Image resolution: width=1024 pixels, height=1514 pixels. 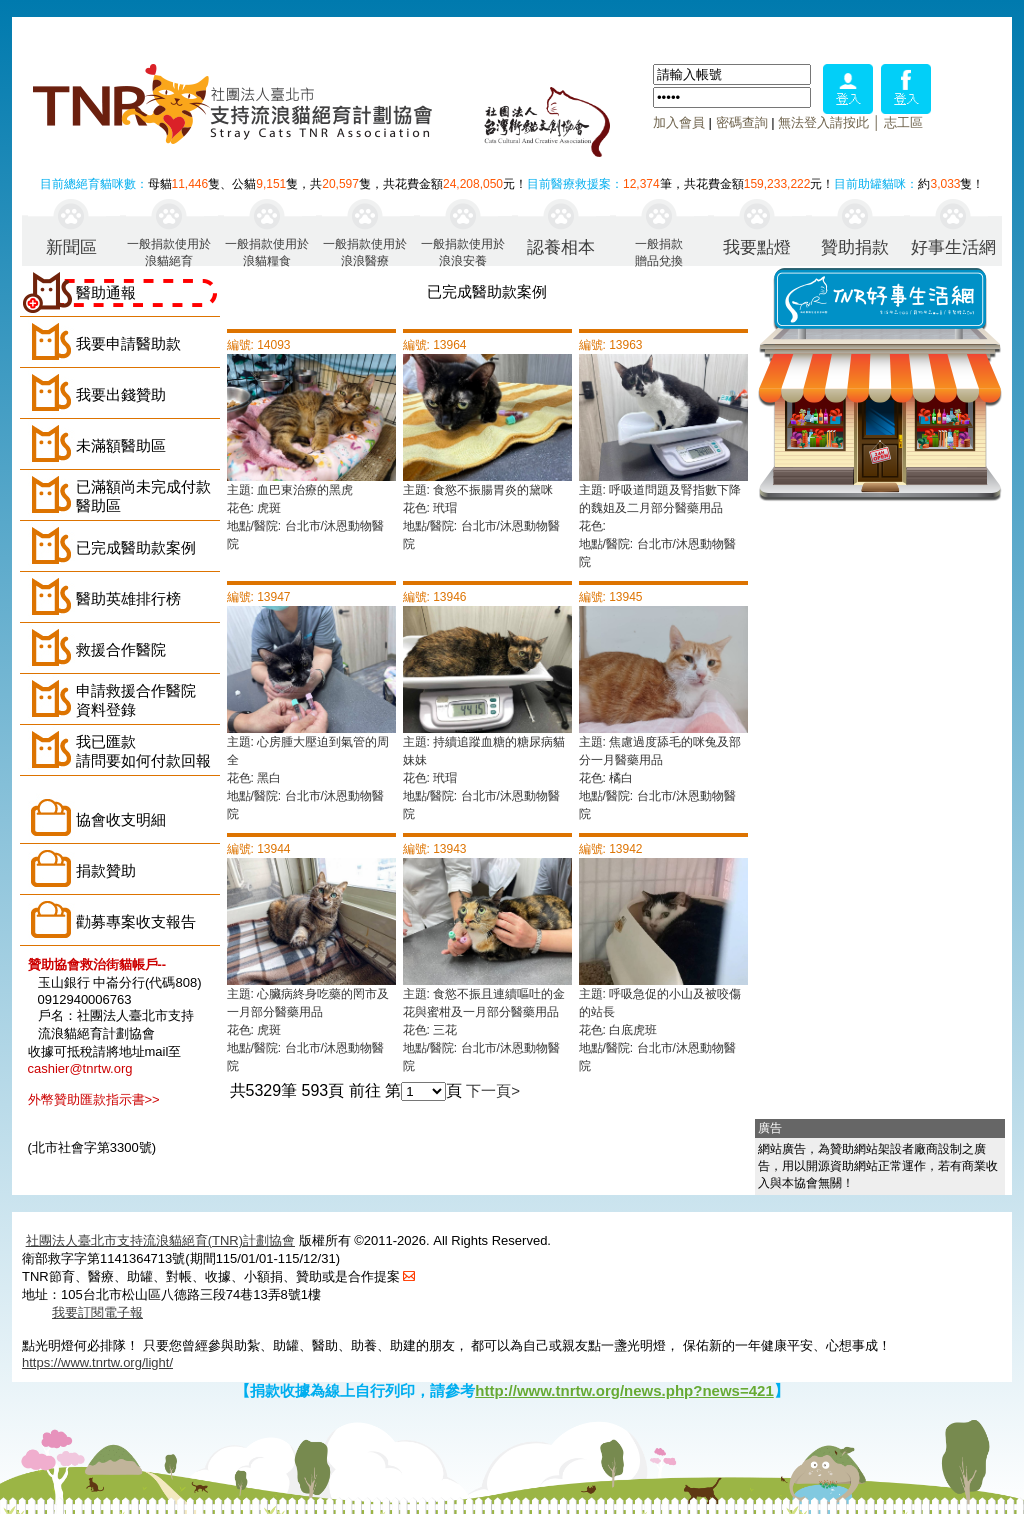 What do you see at coordinates (953, 247) in the screenshot?
I see `好事生活網` at bounding box center [953, 247].